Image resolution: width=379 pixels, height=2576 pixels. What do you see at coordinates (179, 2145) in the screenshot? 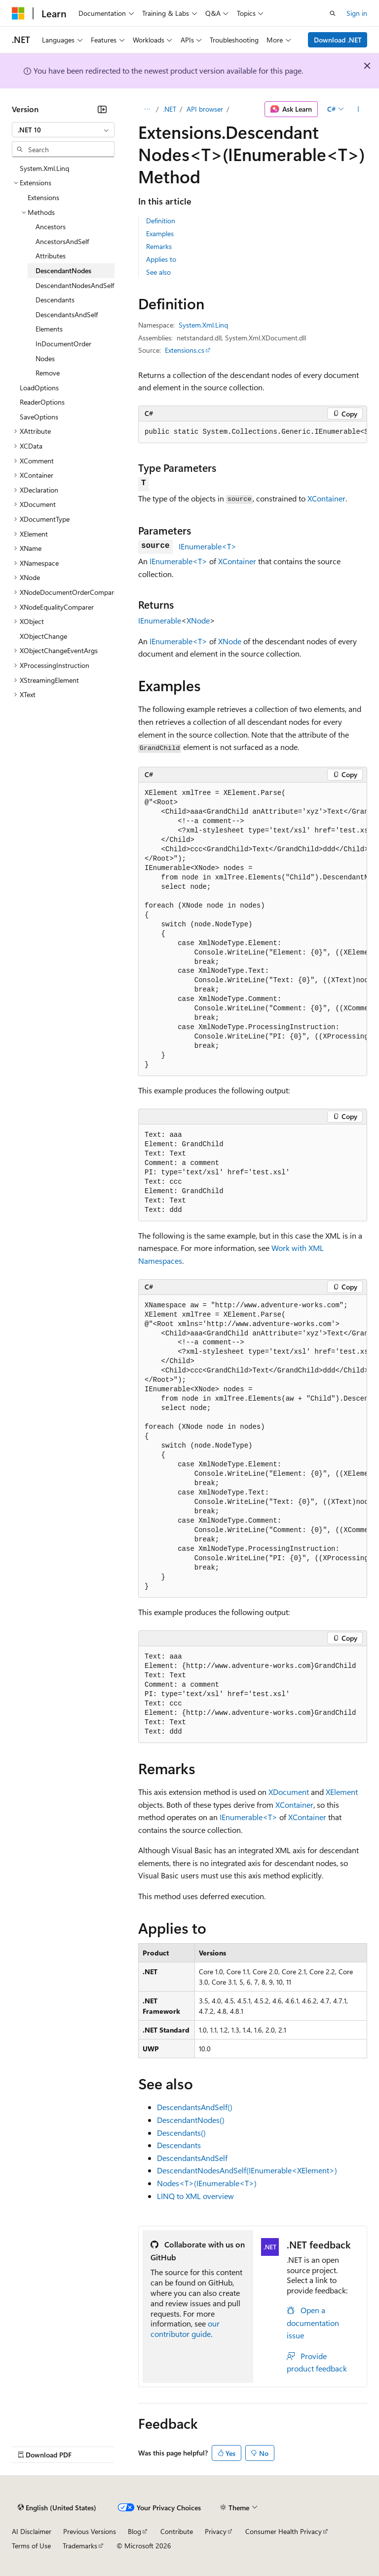
I see `Descendants` at bounding box center [179, 2145].